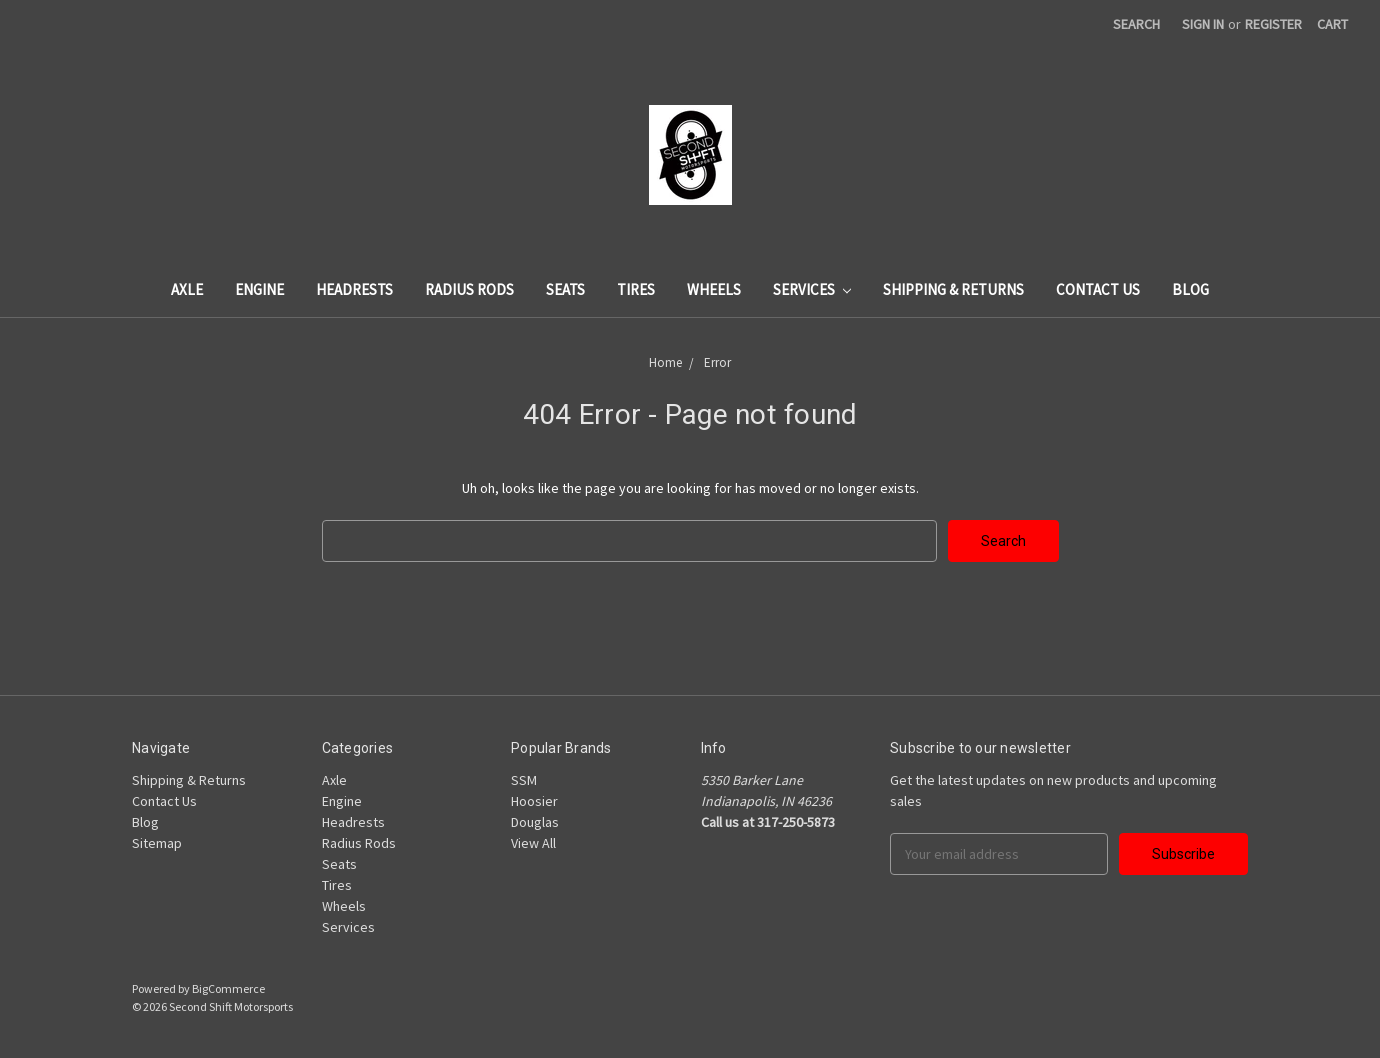  I want to click on Search, so click(1136, 24).